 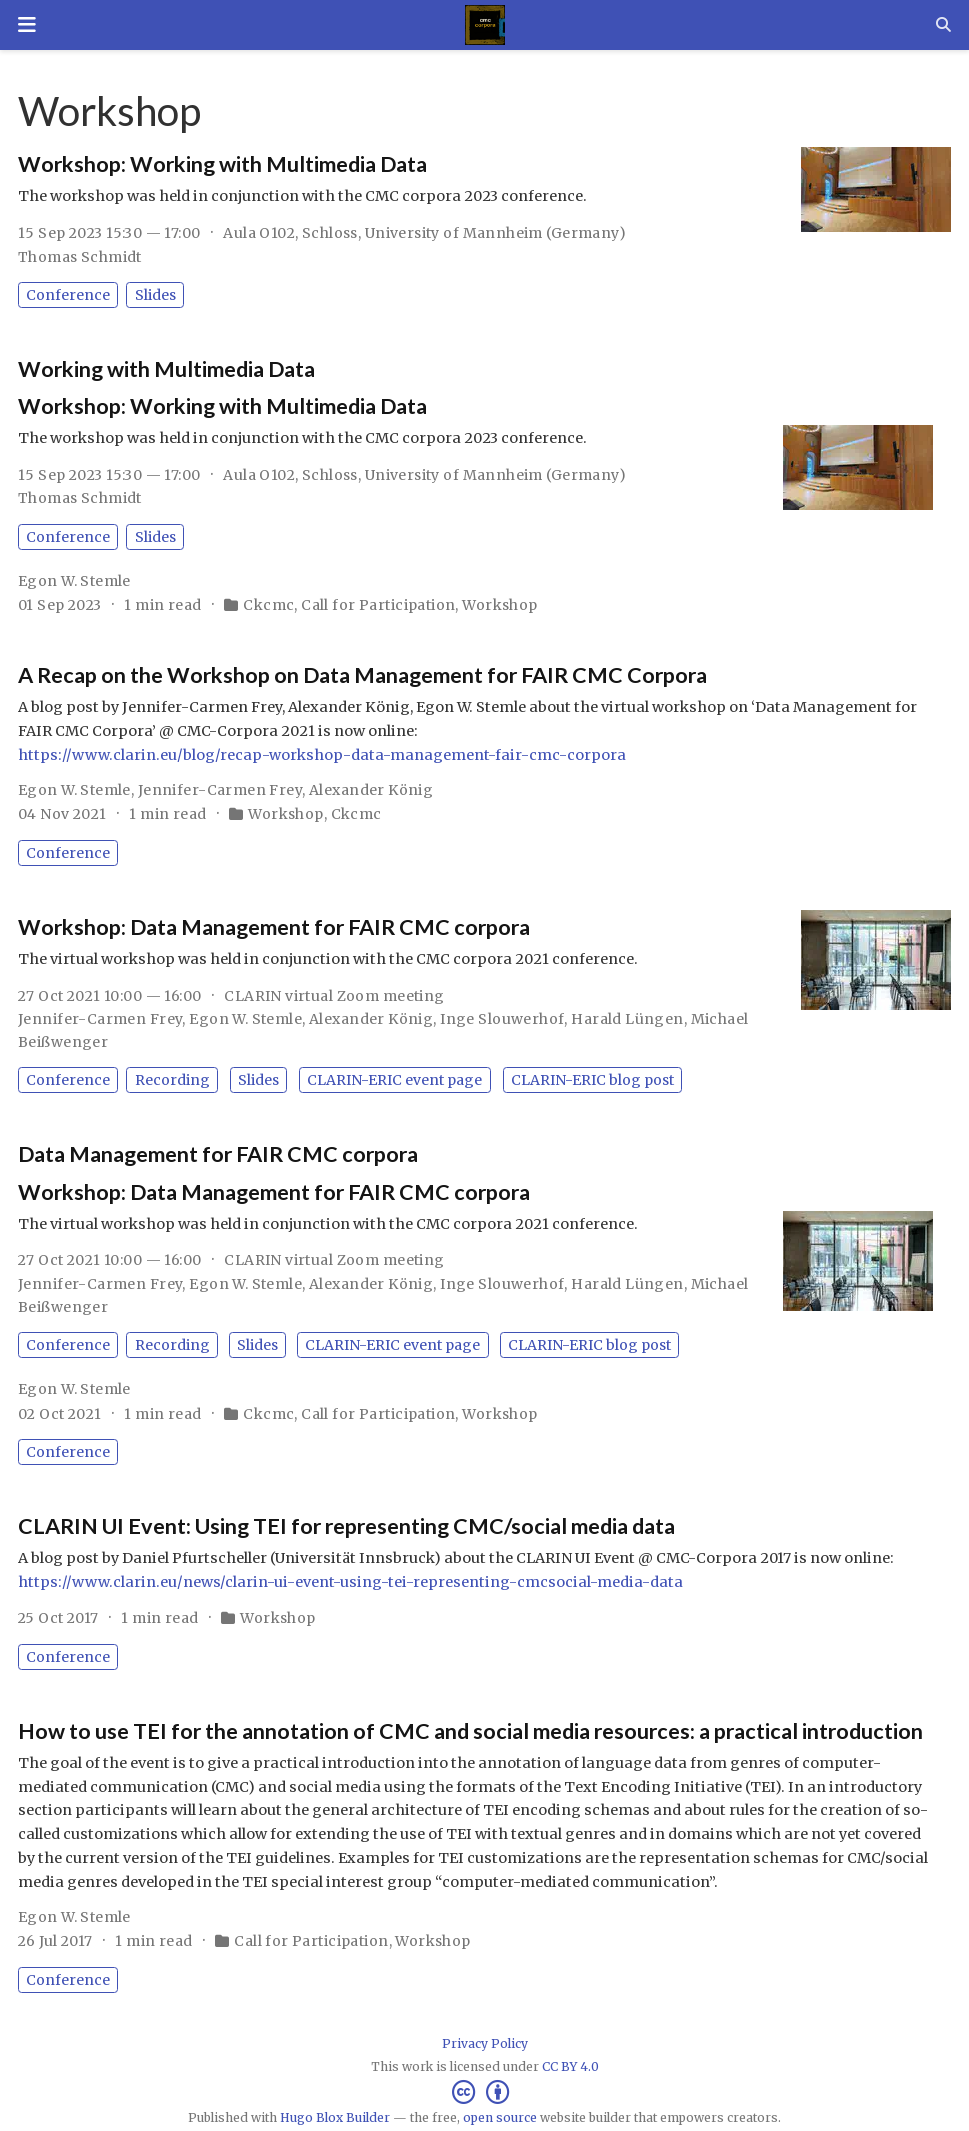 What do you see at coordinates (68, 295) in the screenshot?
I see `Conference` at bounding box center [68, 295].